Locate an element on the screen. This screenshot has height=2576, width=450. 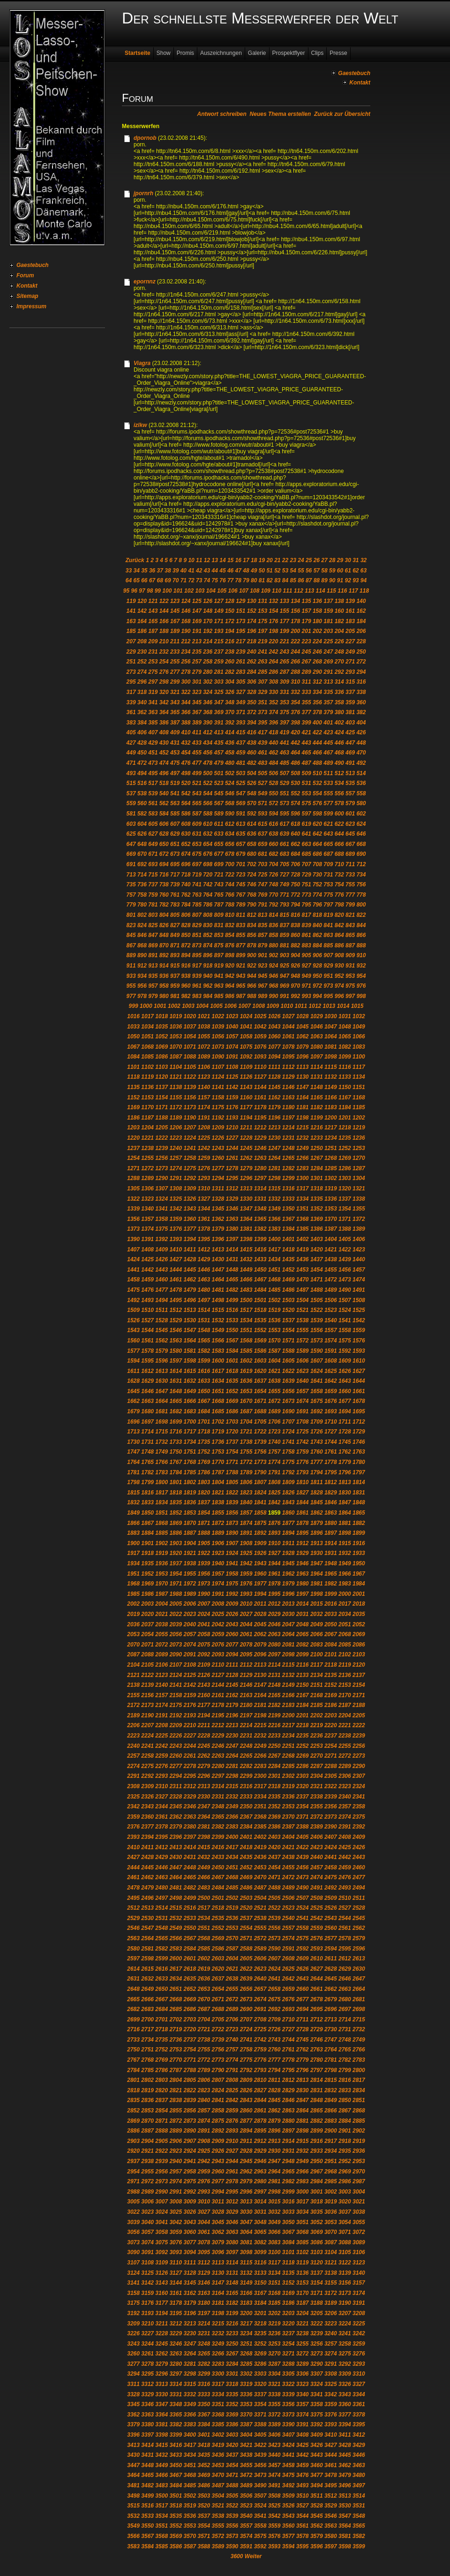
130 is located at coordinates (251, 601).